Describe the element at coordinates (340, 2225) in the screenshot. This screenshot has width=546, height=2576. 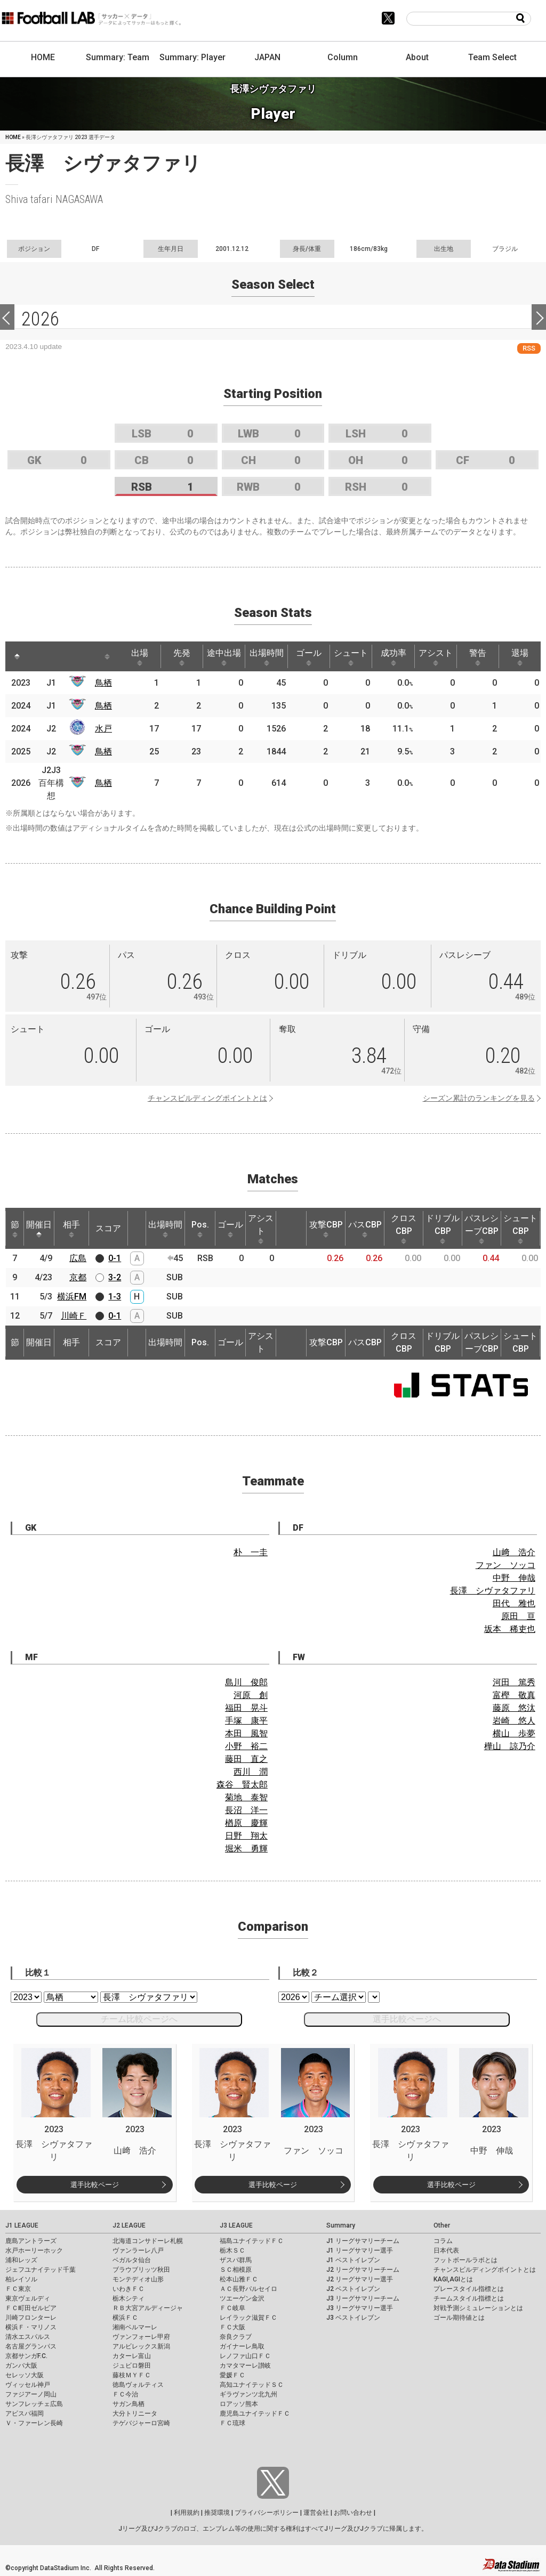
I see `Summary` at that location.